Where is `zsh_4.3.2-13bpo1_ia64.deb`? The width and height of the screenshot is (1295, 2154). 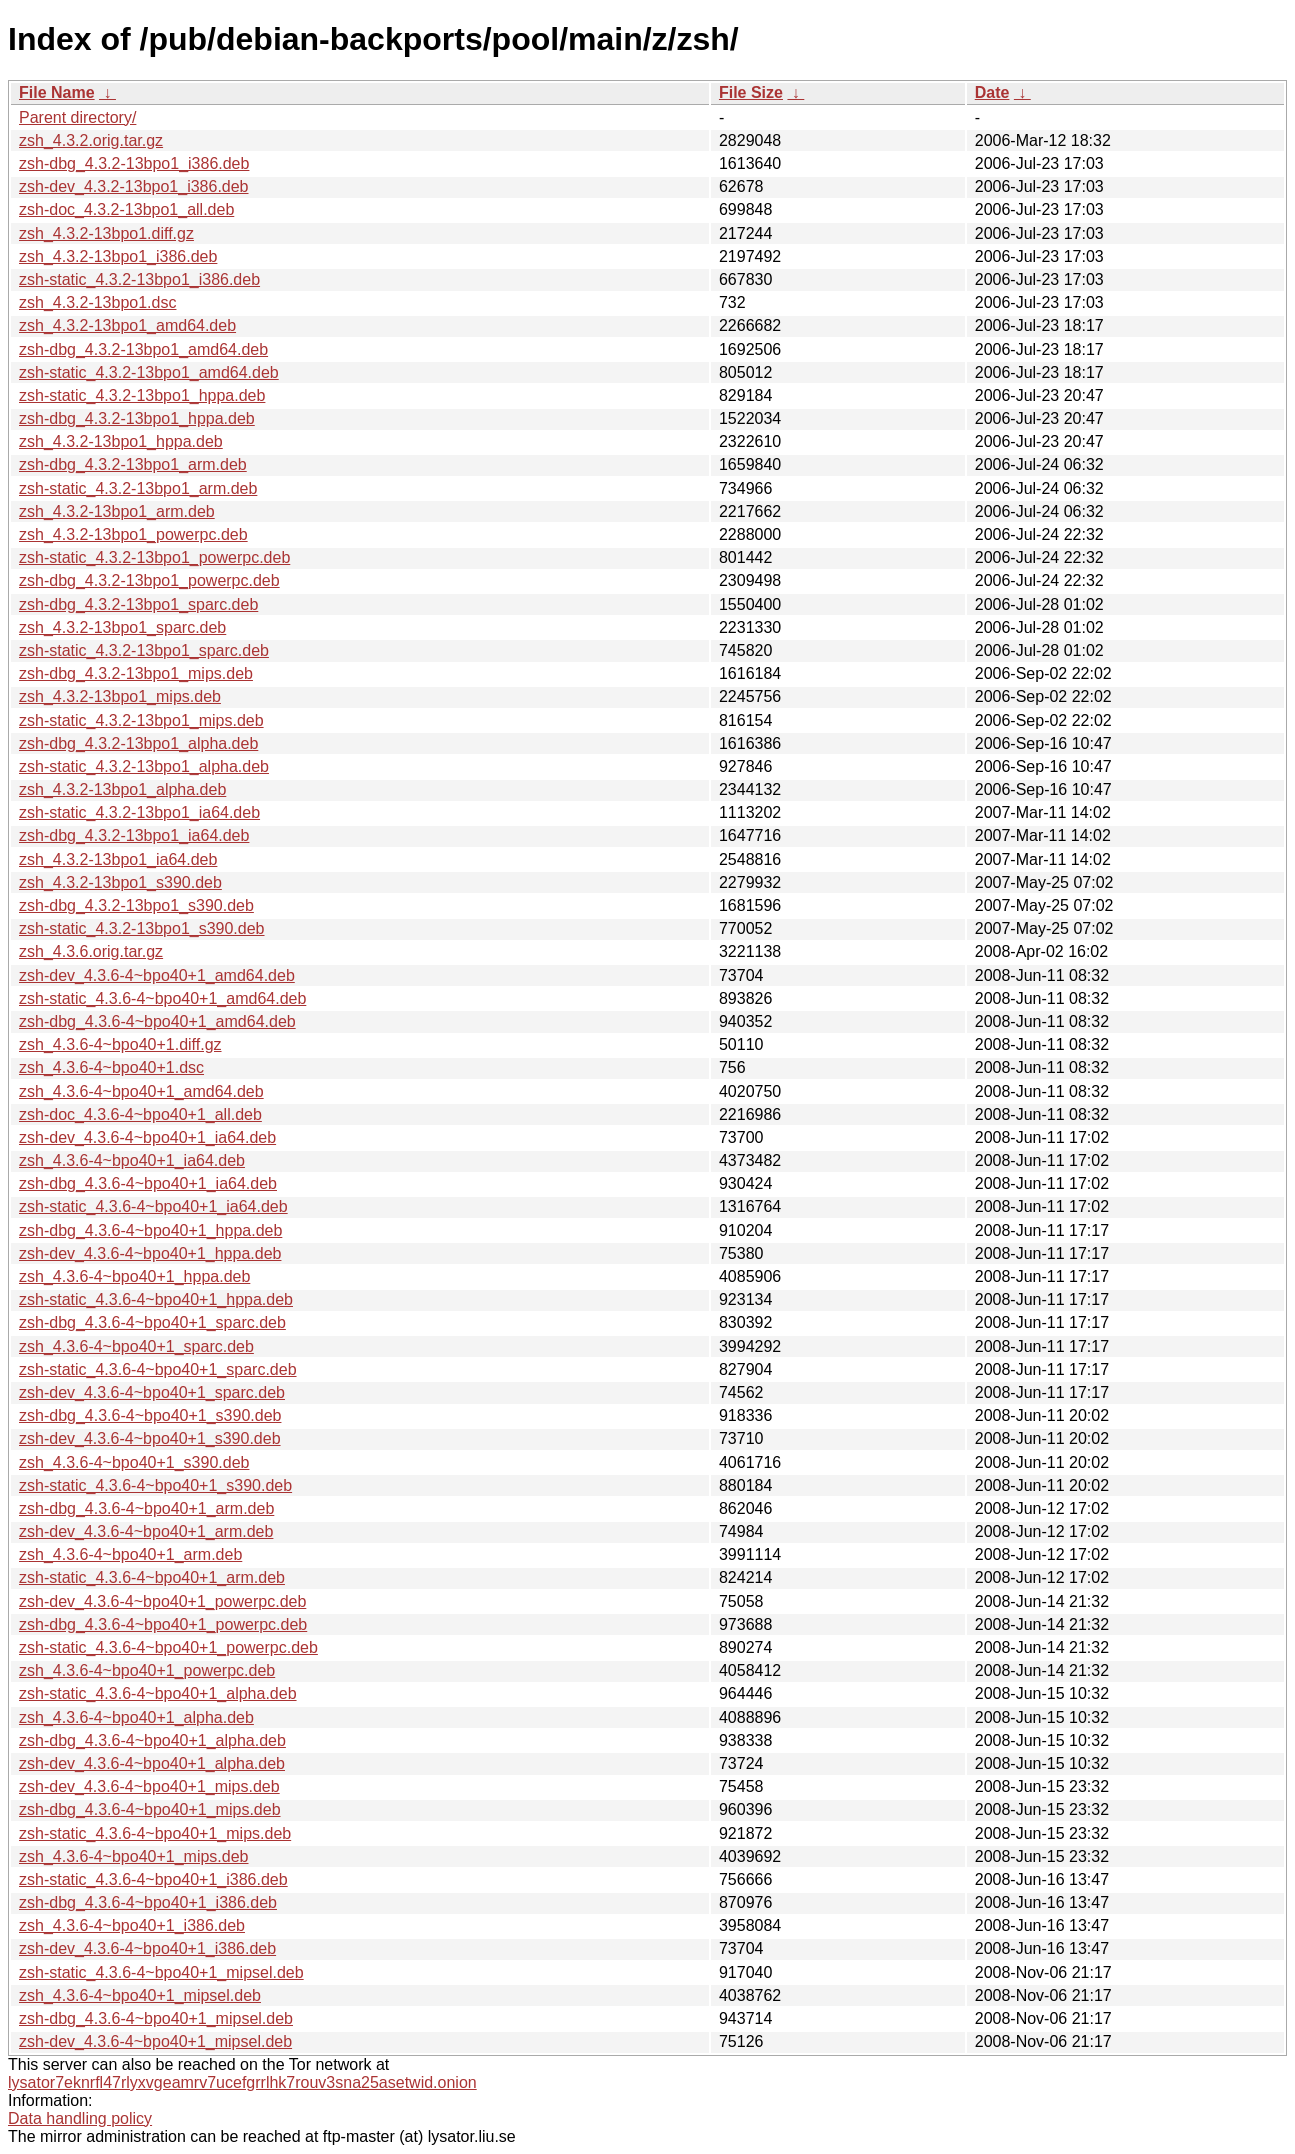
zsh_4.3.2-13bpo1_ia64.deb is located at coordinates (118, 859).